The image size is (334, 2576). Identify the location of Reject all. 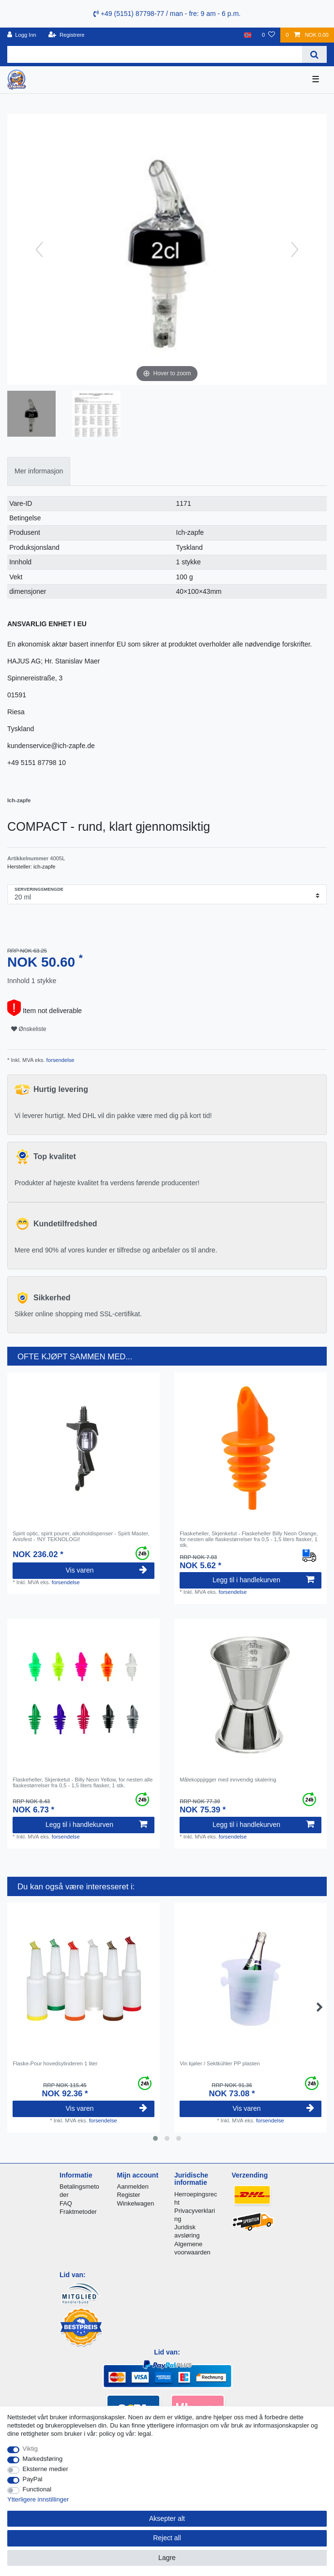
(167, 2538).